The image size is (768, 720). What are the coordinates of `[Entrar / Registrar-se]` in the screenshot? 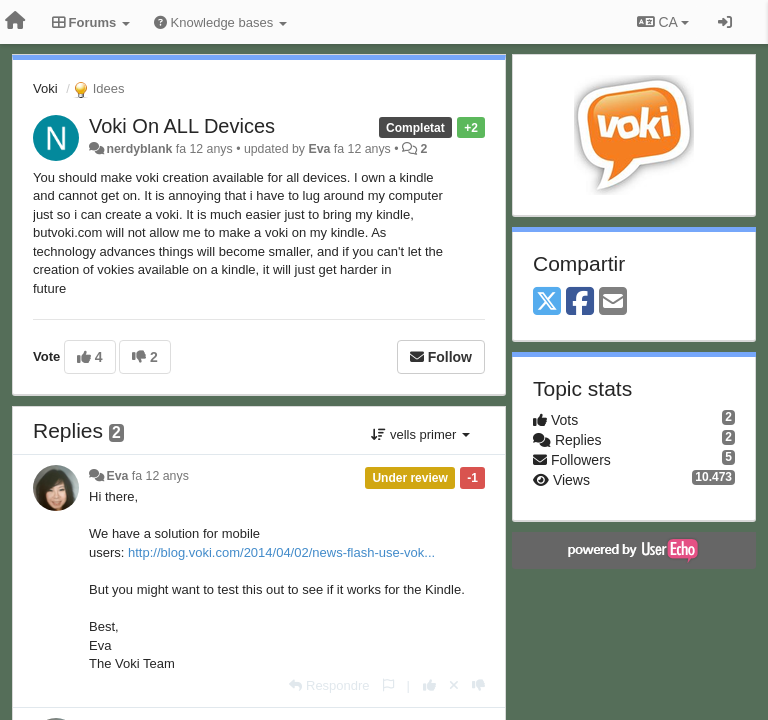 It's located at (725, 22).